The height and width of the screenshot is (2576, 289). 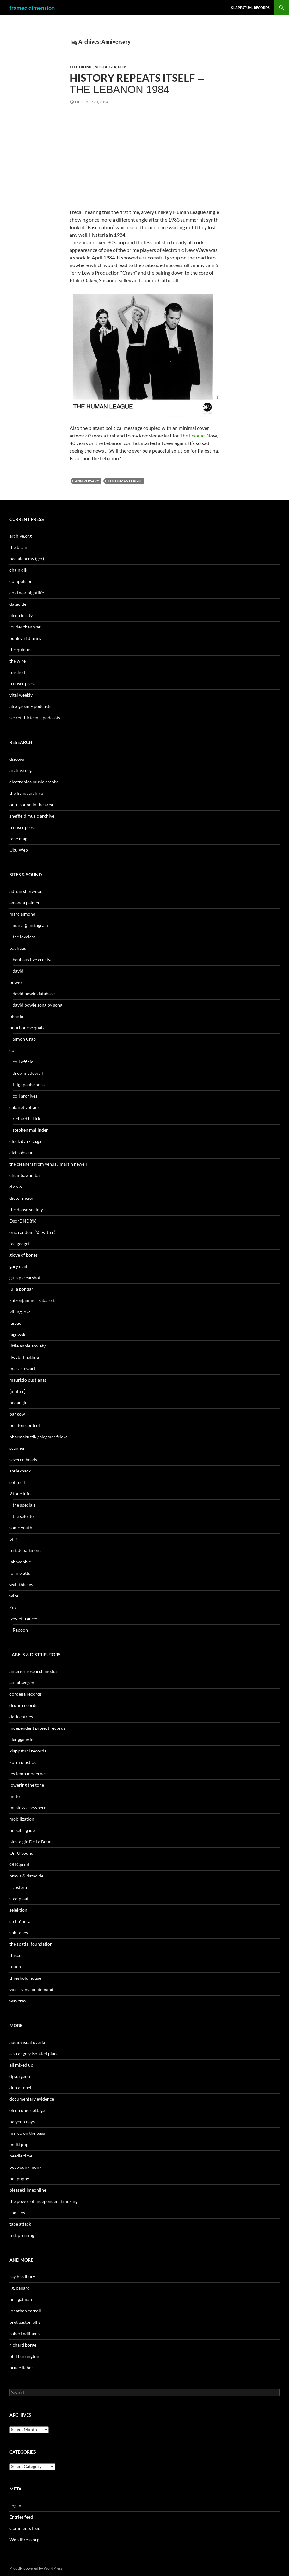 What do you see at coordinates (19, 2076) in the screenshot?
I see `dj surgeon` at bounding box center [19, 2076].